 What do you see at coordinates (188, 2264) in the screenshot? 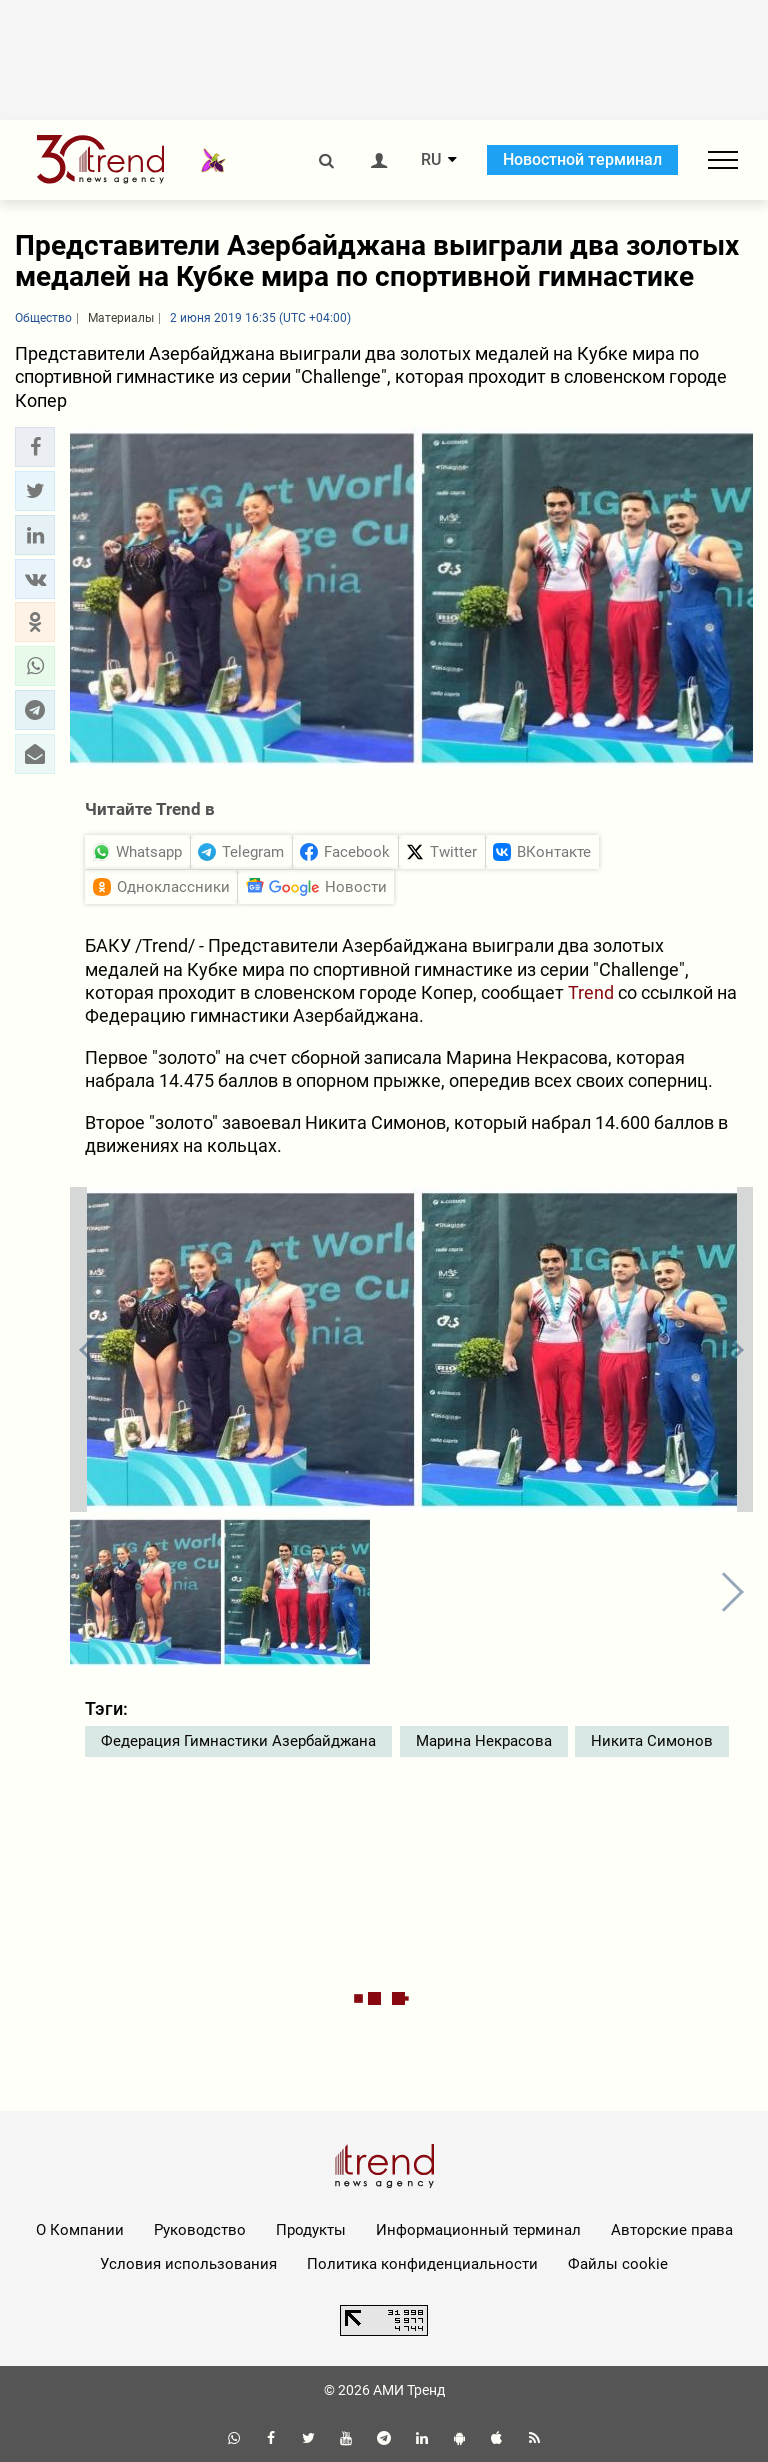
I see `Условия использования` at bounding box center [188, 2264].